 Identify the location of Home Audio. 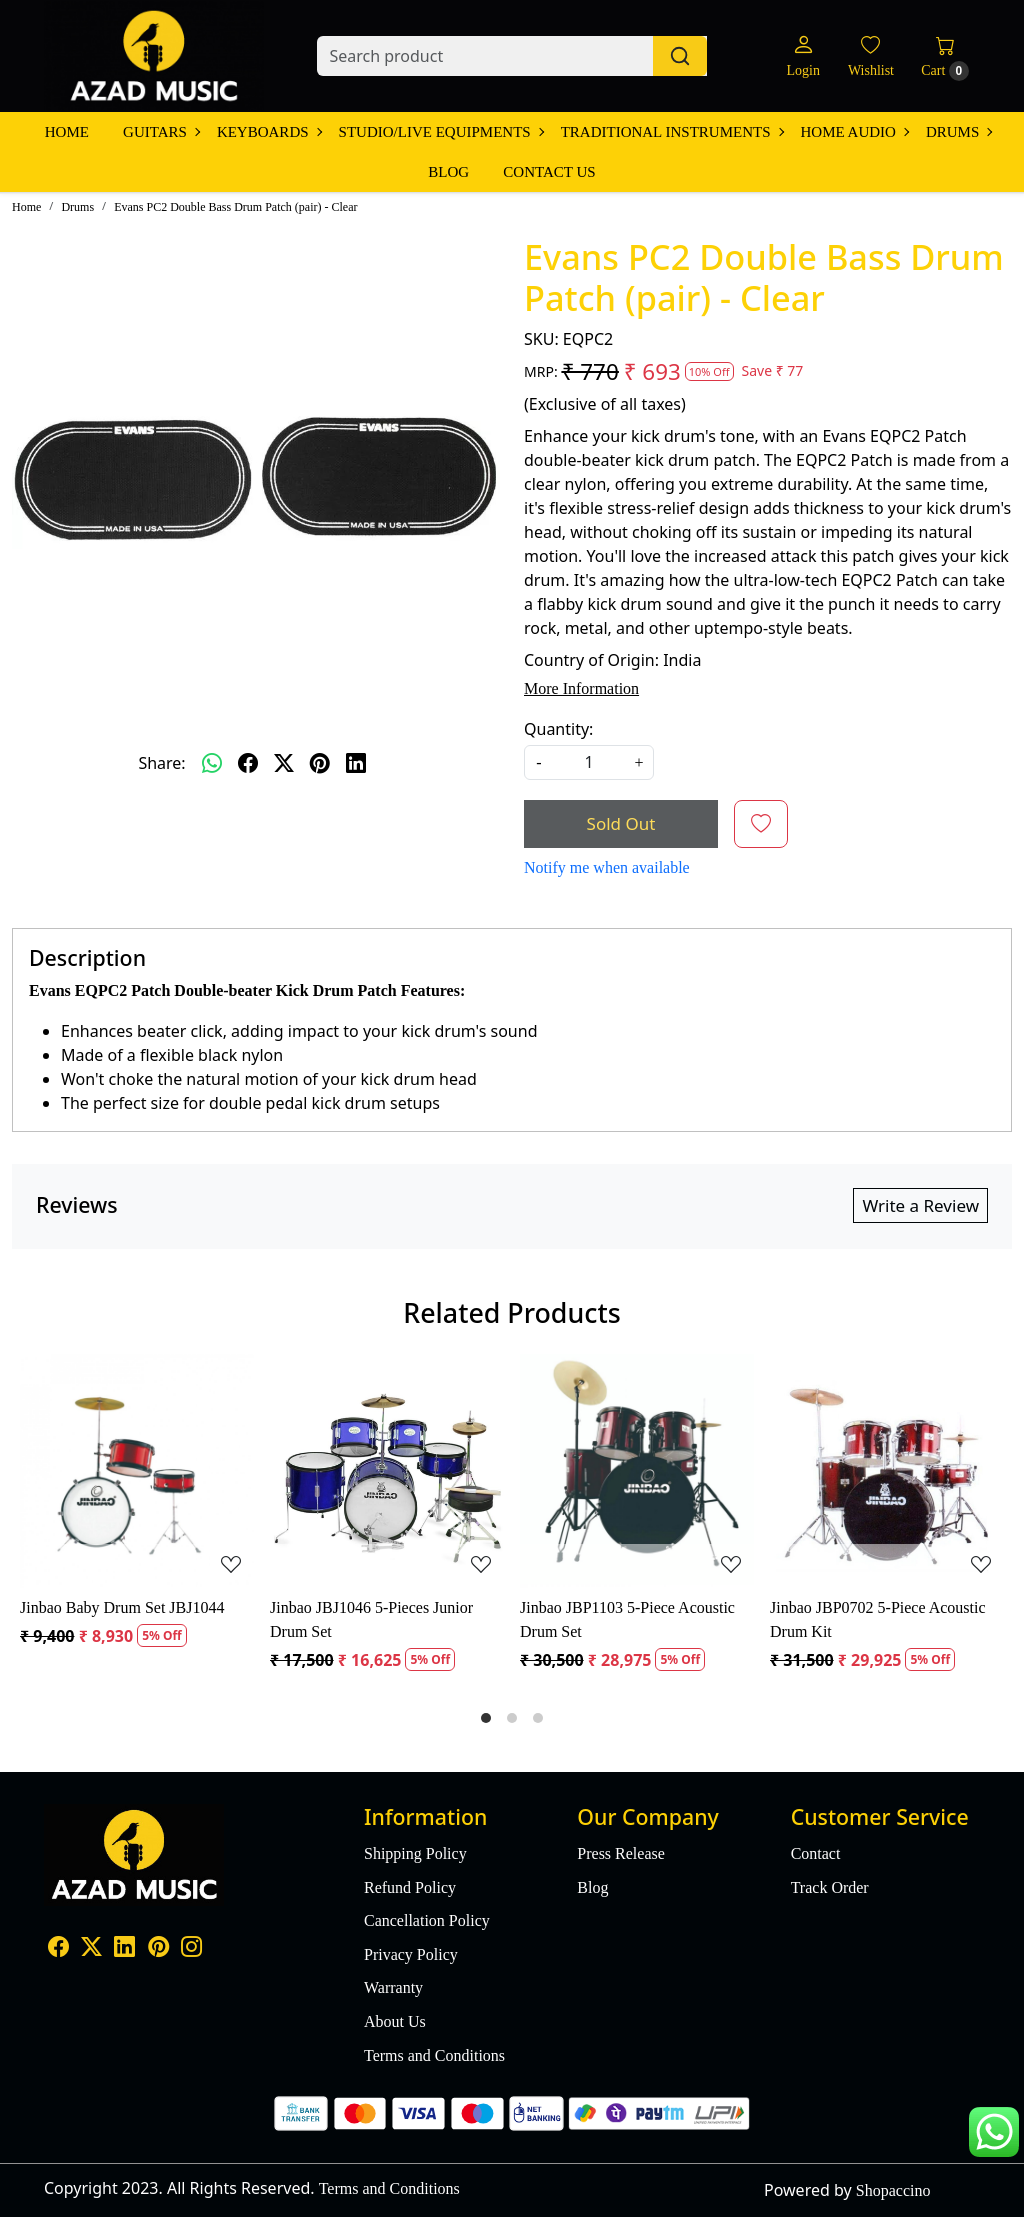
(854, 132).